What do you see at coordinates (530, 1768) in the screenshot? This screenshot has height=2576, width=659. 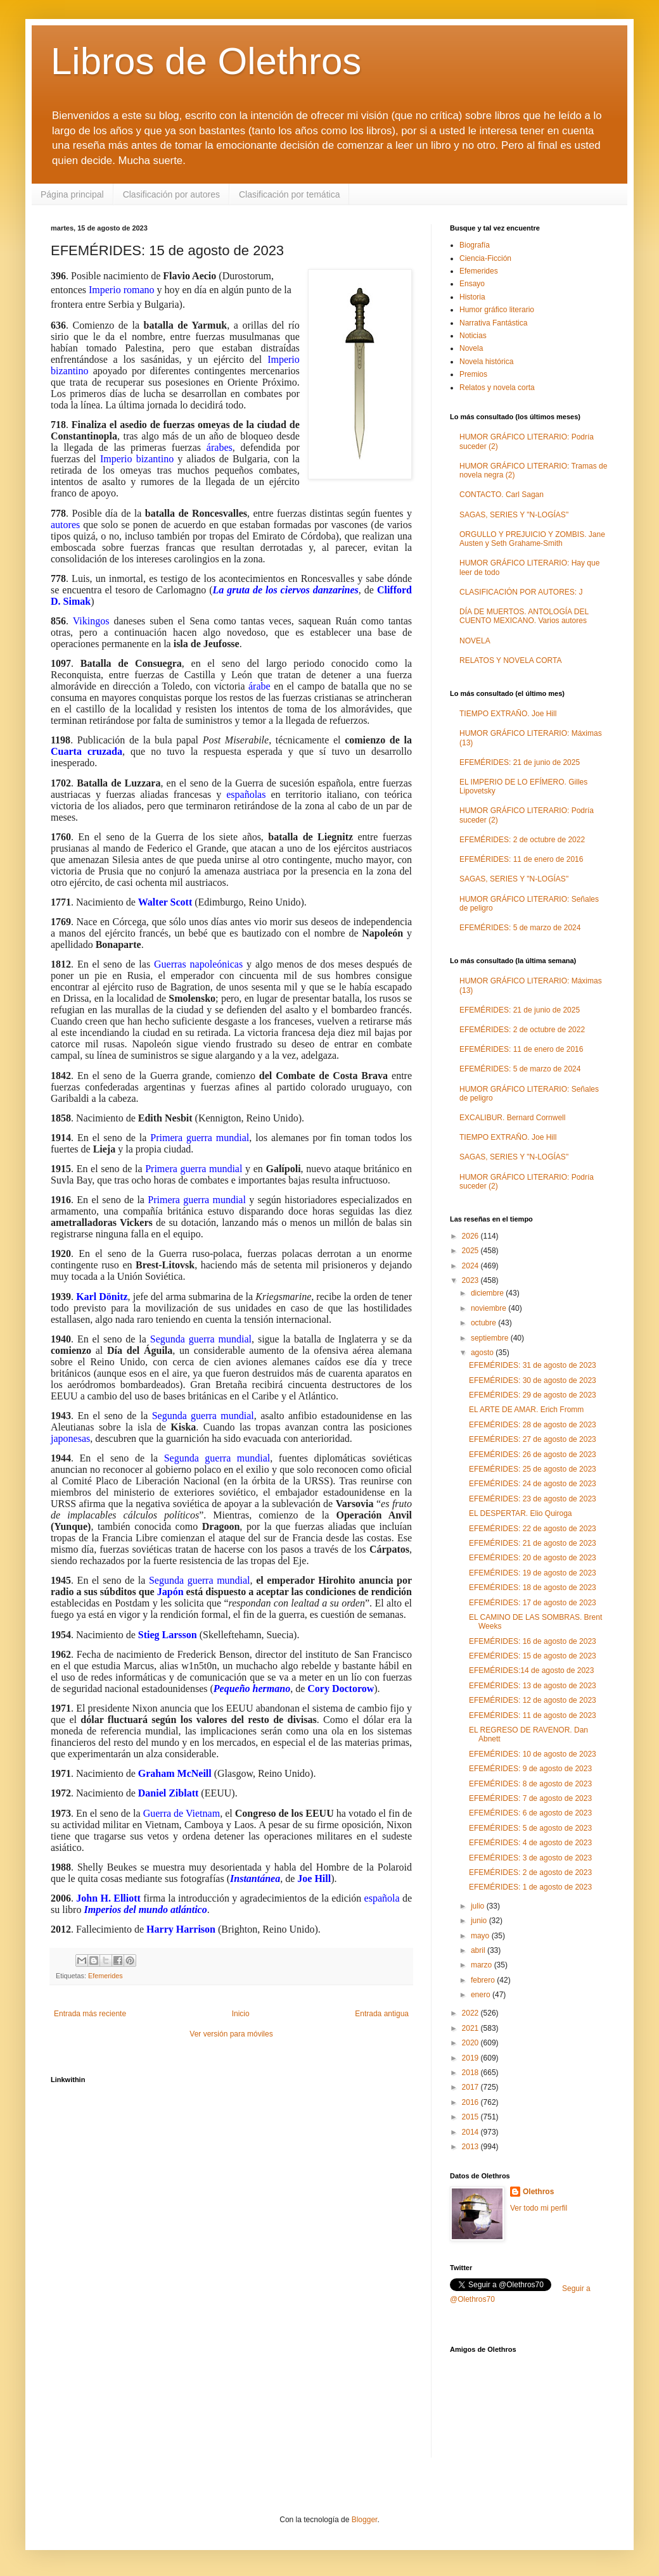 I see `EFEMÉRIDES: 9 de agosto de 2023` at bounding box center [530, 1768].